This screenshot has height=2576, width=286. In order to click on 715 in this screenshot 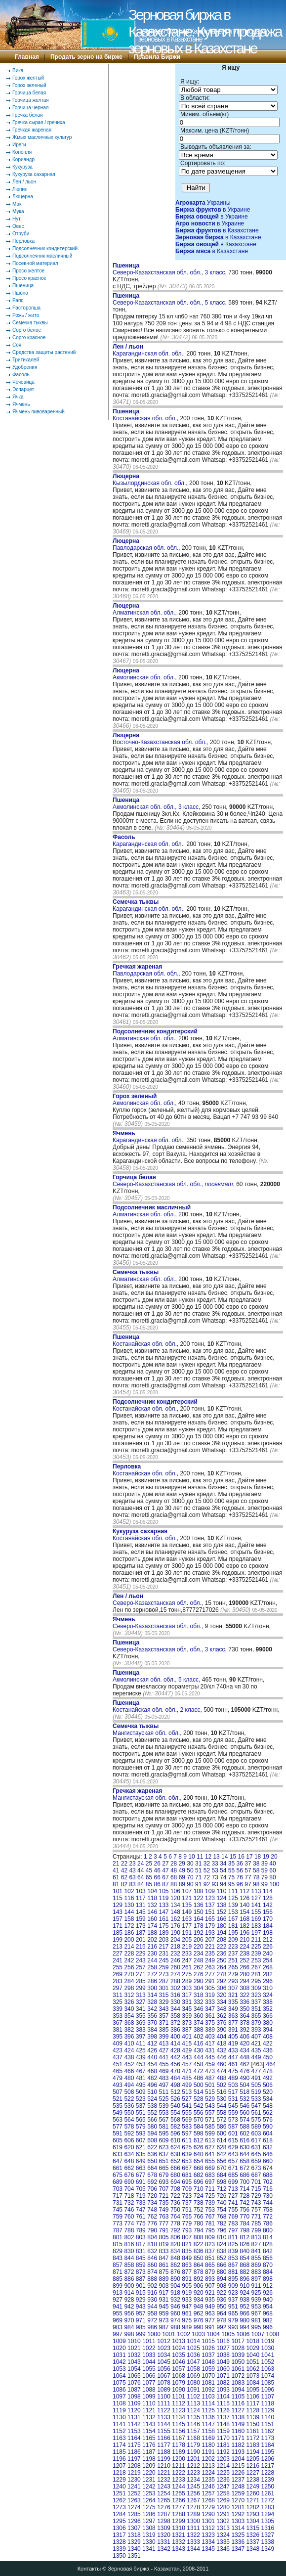, I will do `click(256, 2188)`.